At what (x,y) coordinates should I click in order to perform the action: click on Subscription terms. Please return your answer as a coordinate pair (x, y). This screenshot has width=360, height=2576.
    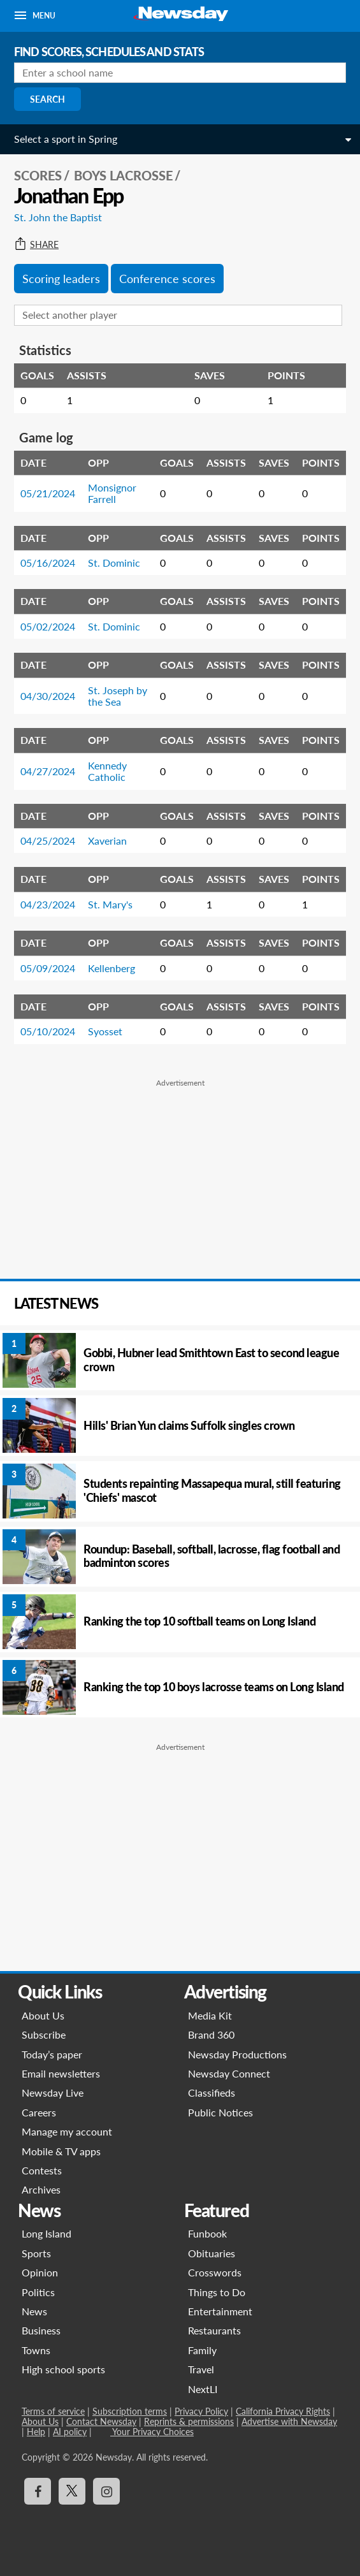
    Looking at the image, I should click on (129, 2411).